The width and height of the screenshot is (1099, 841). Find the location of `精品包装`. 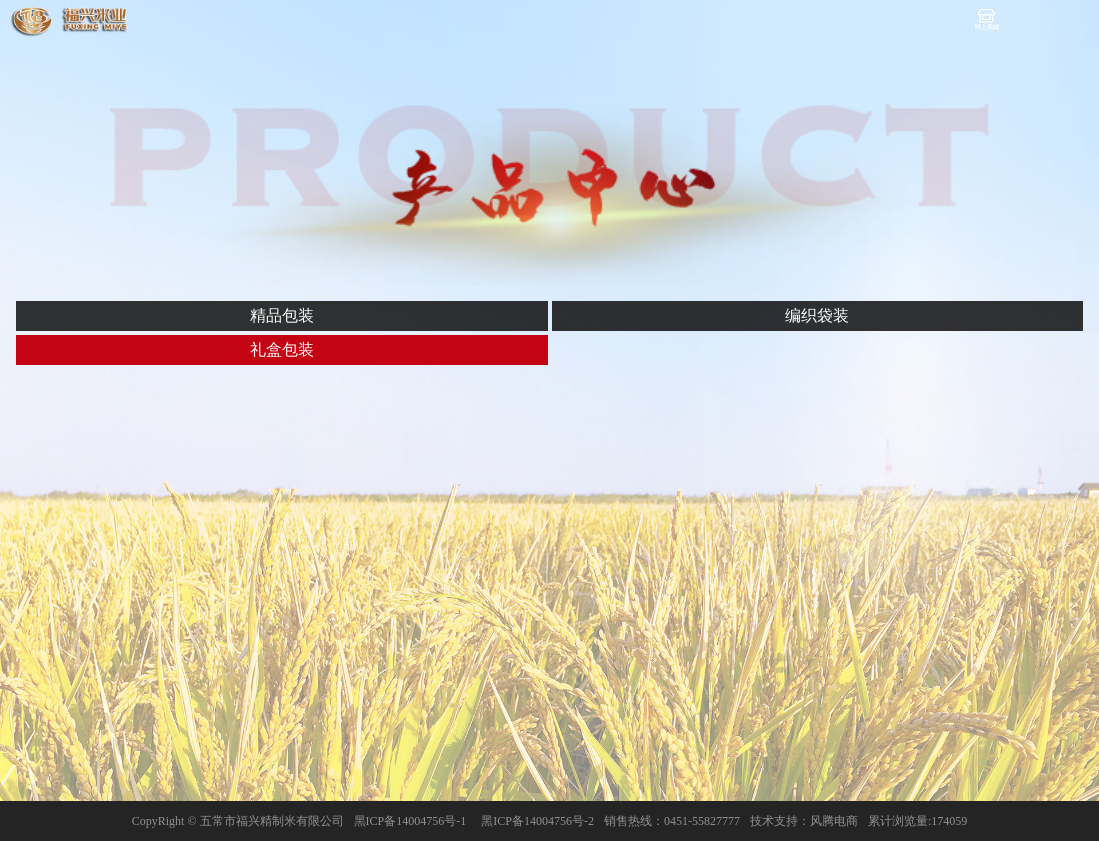

精品包装 is located at coordinates (282, 315).